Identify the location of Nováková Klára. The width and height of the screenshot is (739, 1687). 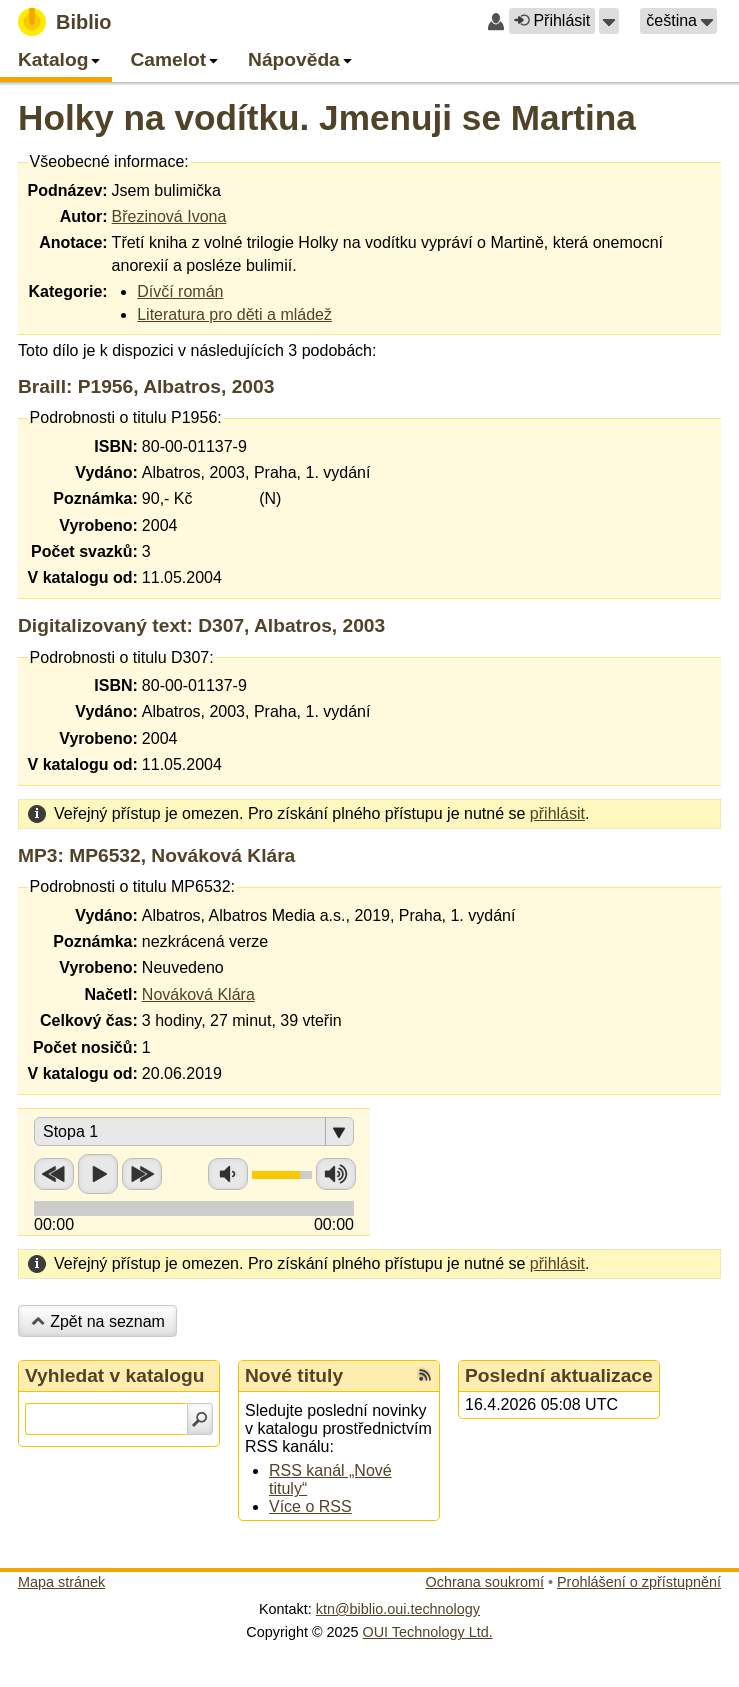
(198, 994).